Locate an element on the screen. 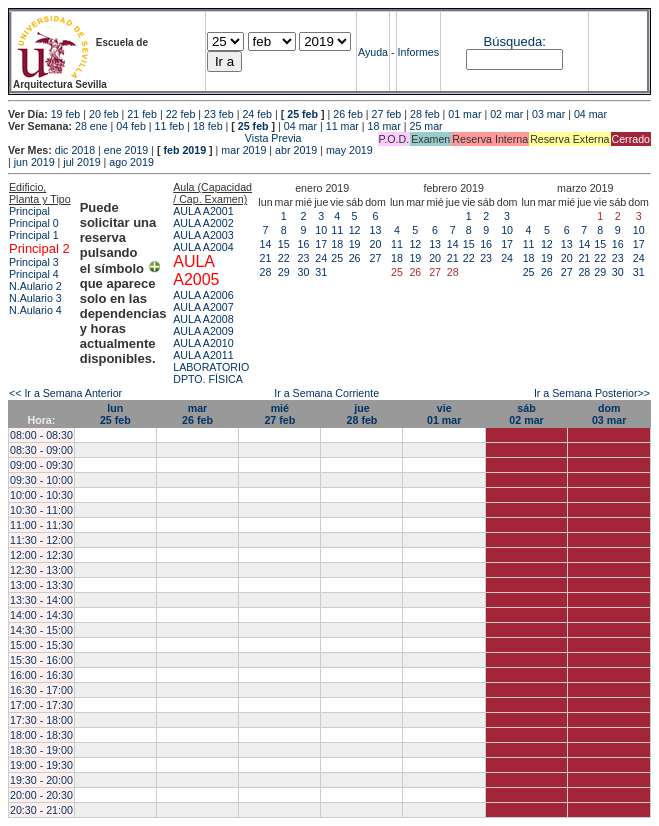  09:30 - 10:00 is located at coordinates (41, 480).